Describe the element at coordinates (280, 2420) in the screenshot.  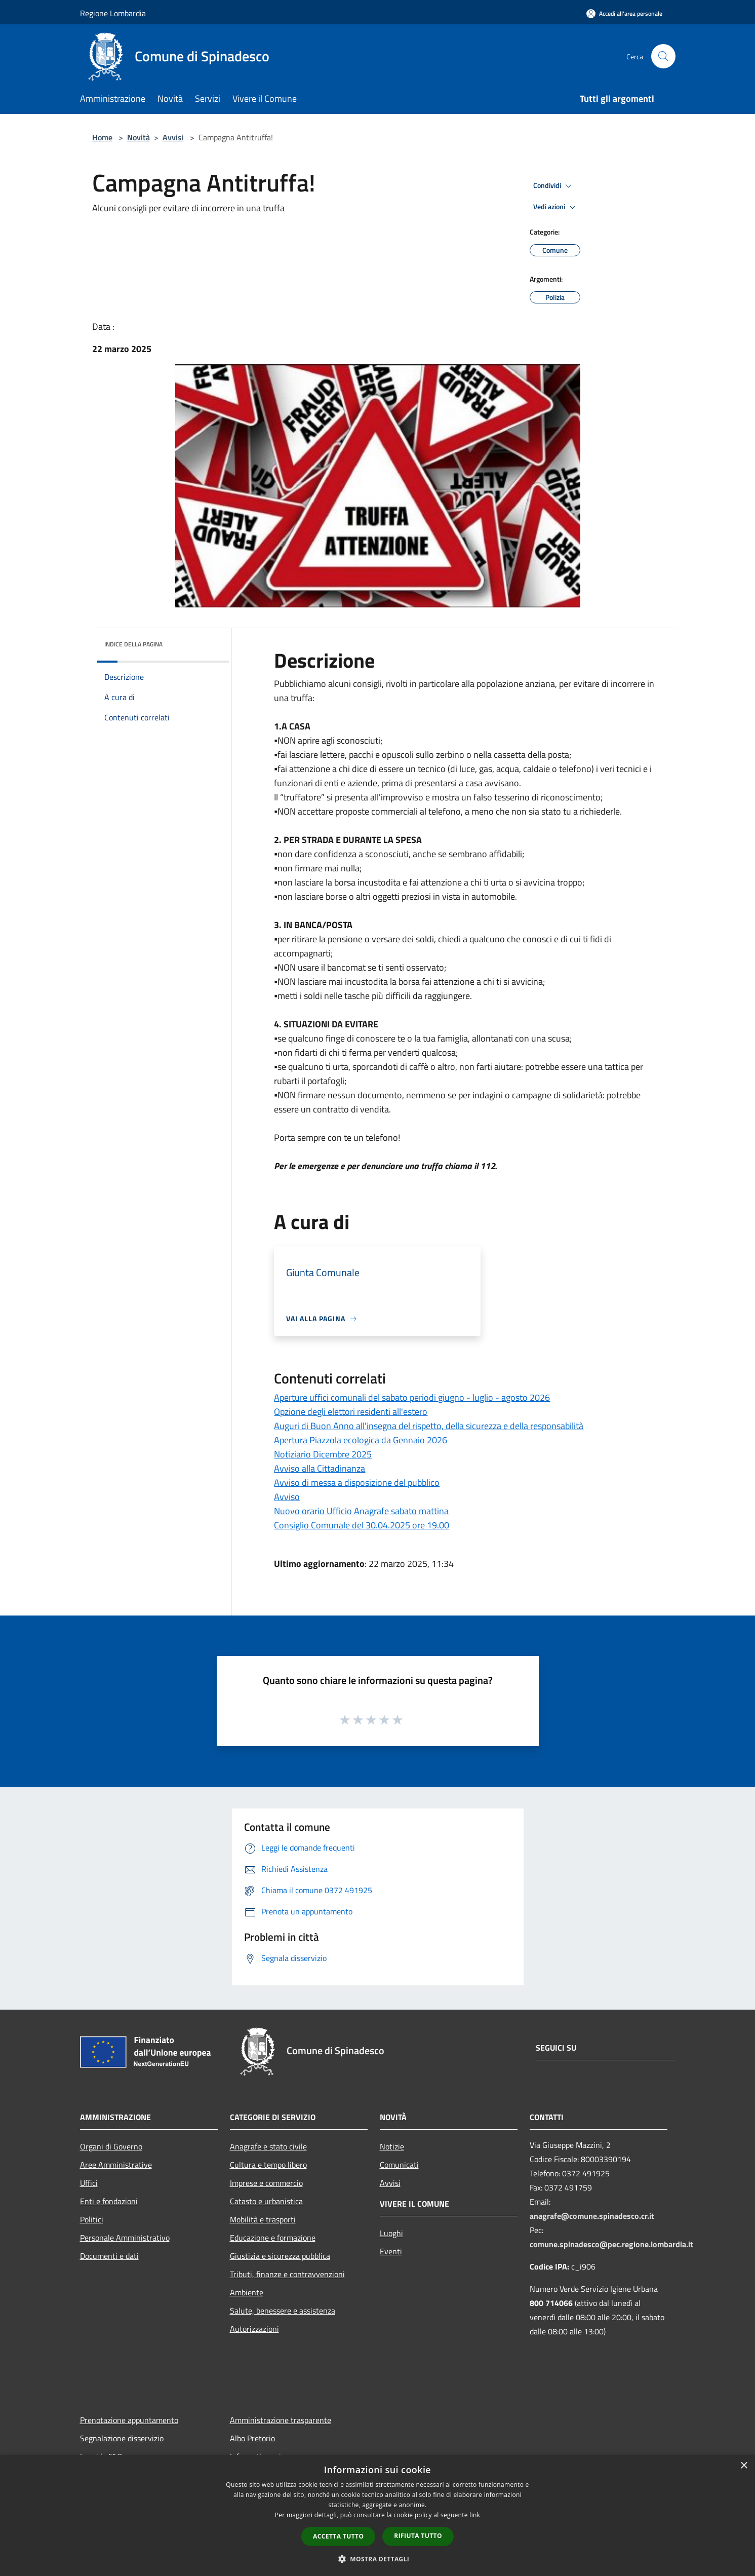
I see `Amministrazione trasparente` at that location.